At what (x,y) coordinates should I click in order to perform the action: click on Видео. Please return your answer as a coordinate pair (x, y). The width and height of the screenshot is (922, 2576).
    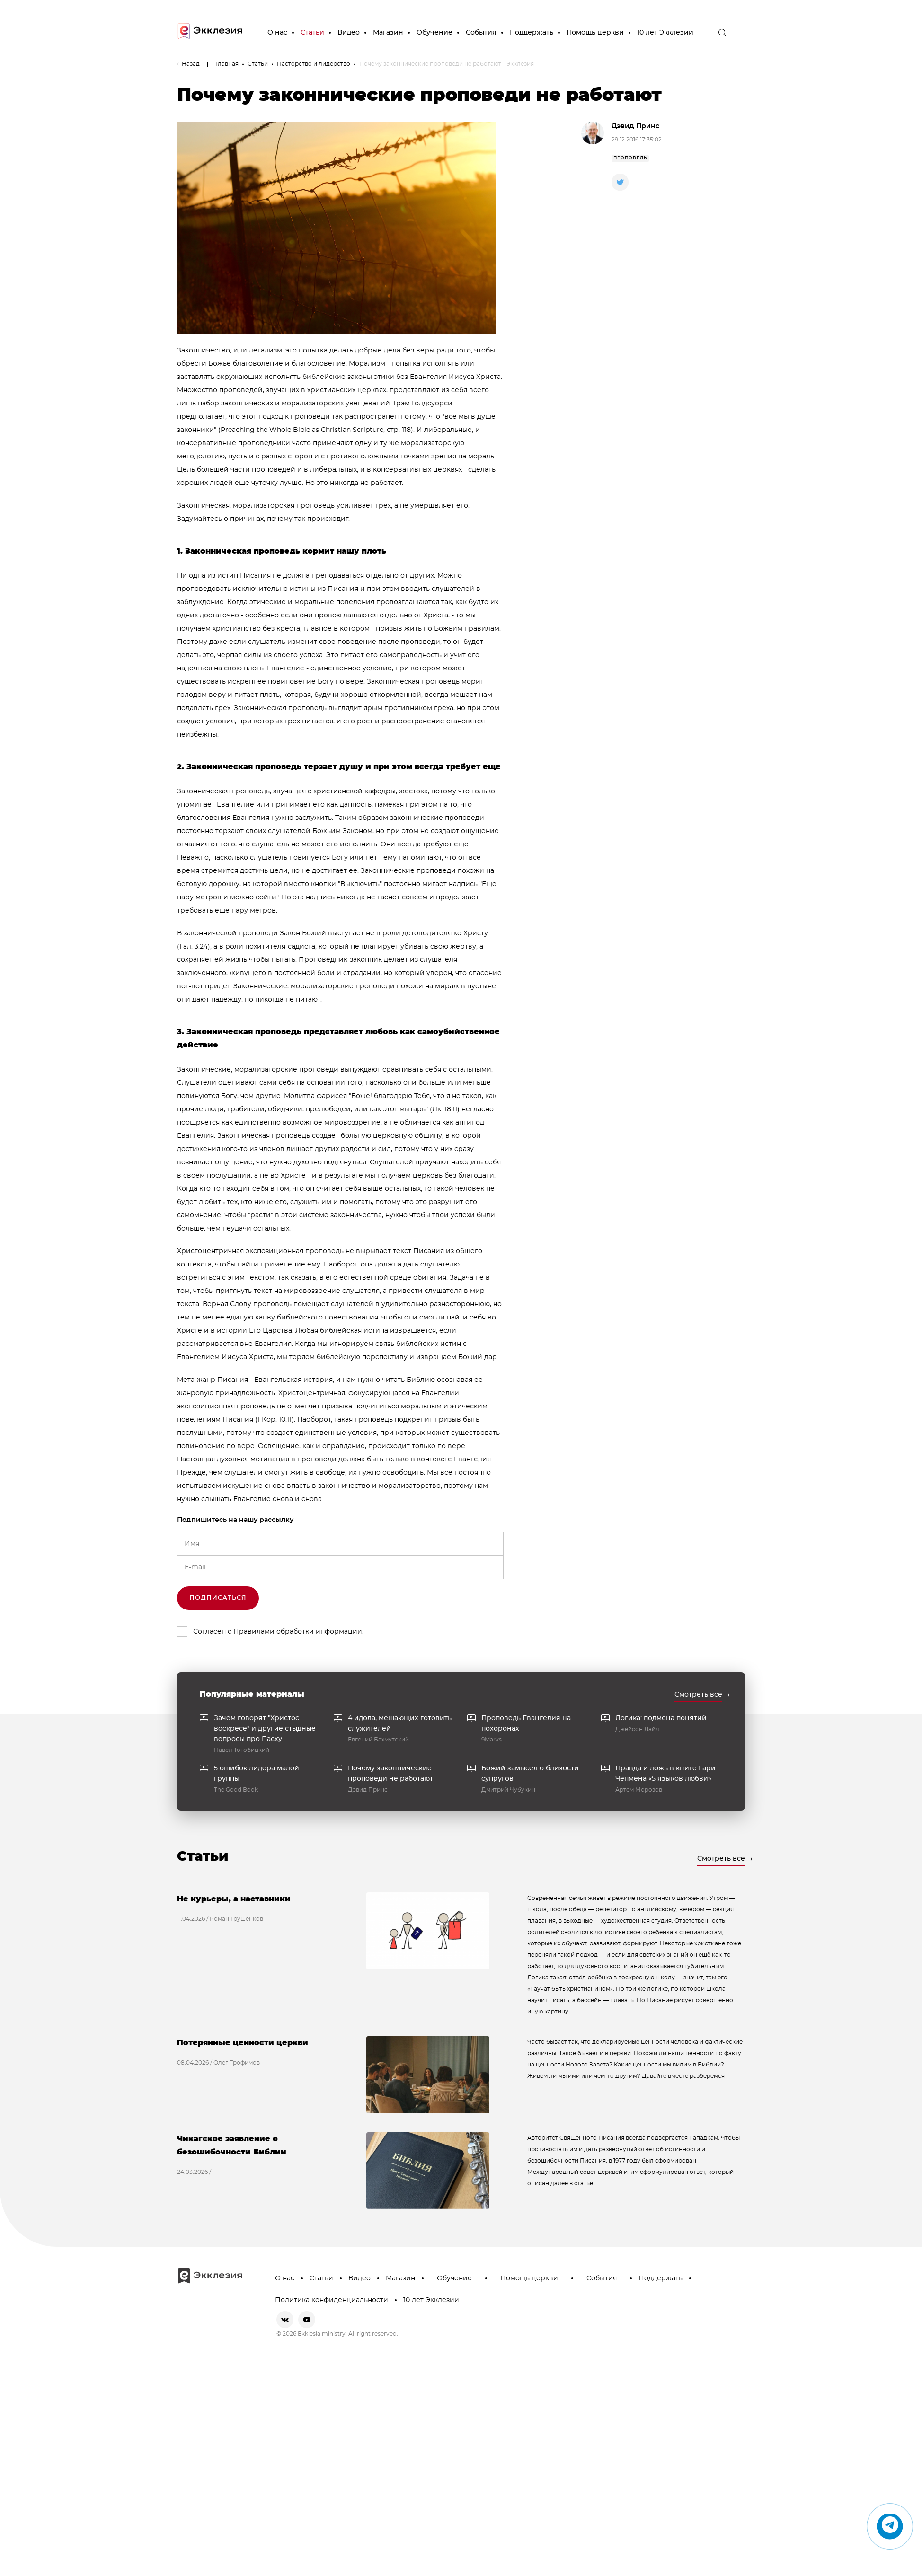
    Looking at the image, I should click on (348, 32).